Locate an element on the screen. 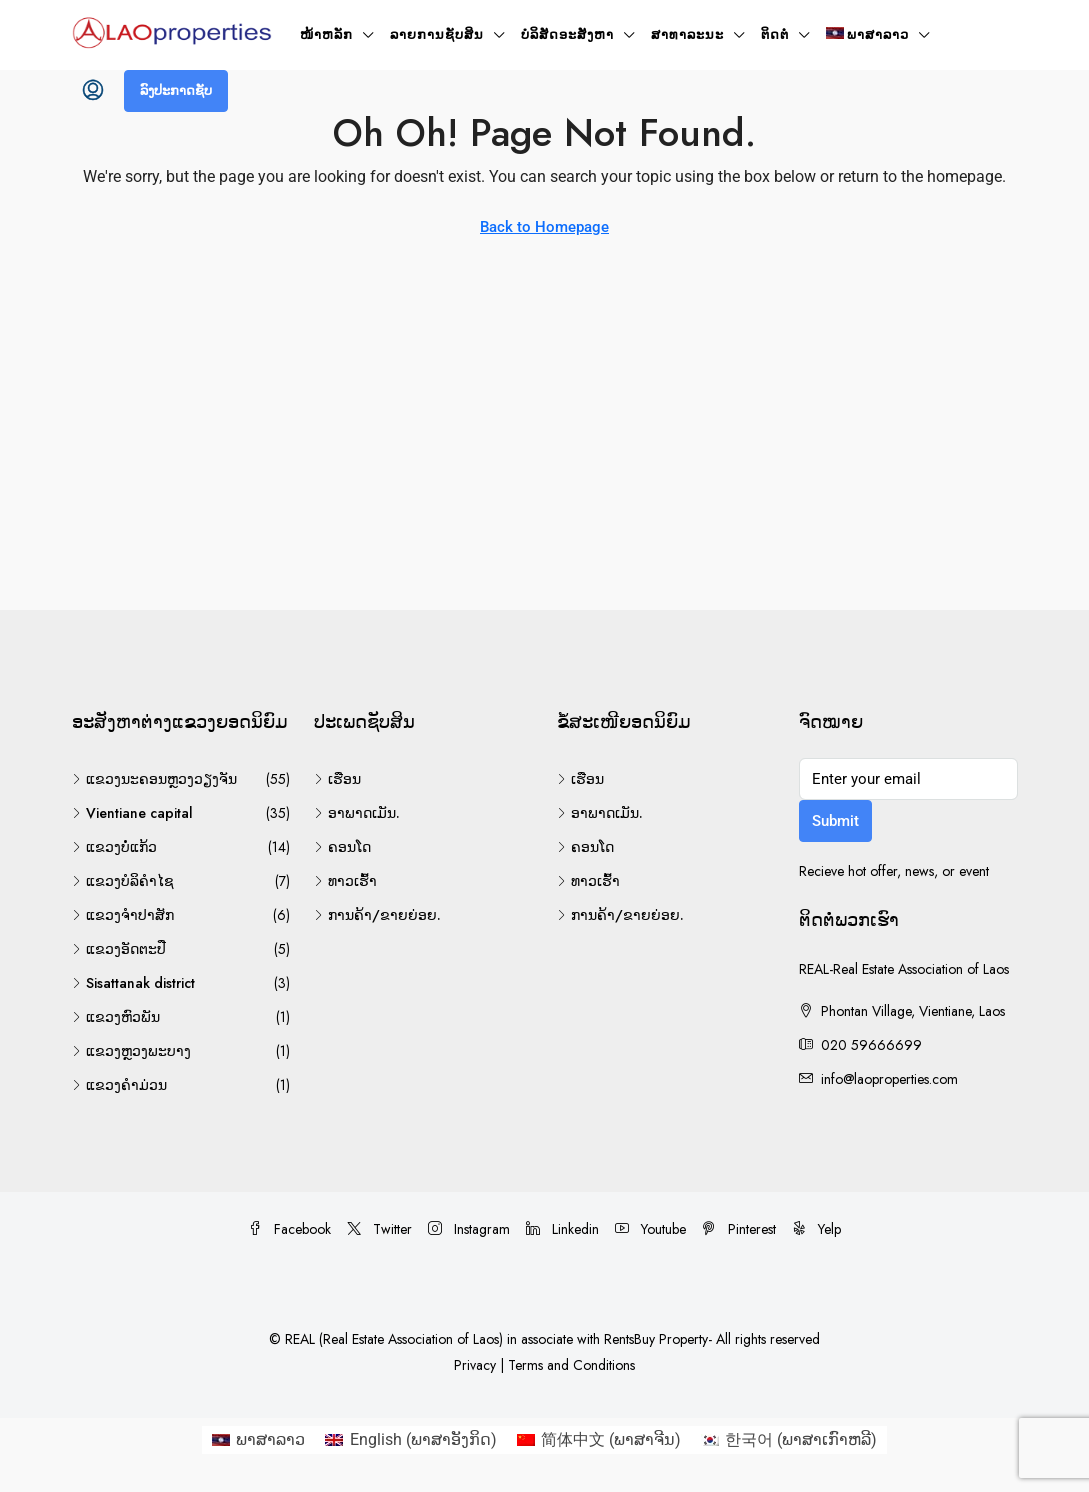  ຕິດຕໍ່ is located at coordinates (775, 34).